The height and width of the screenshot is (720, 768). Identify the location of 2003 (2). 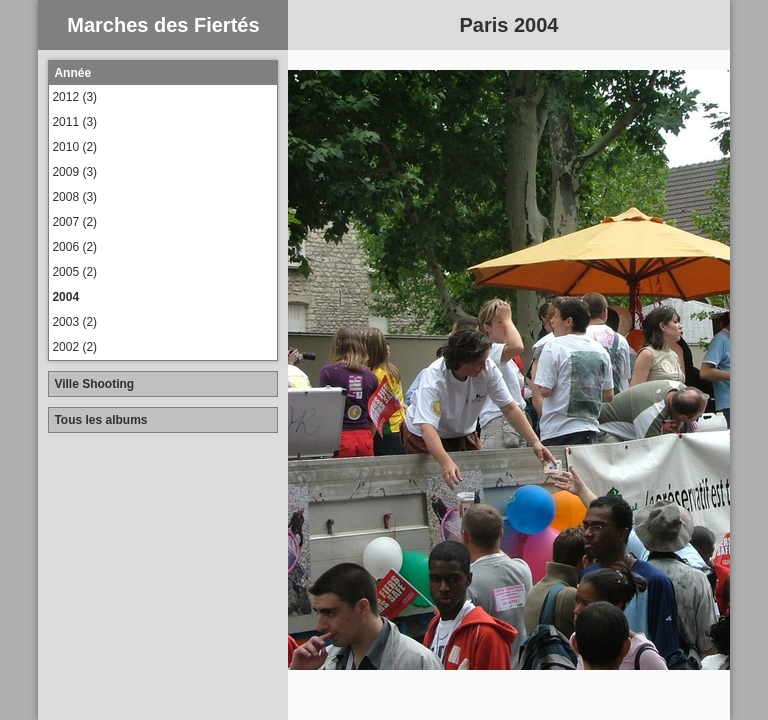
(74, 322).